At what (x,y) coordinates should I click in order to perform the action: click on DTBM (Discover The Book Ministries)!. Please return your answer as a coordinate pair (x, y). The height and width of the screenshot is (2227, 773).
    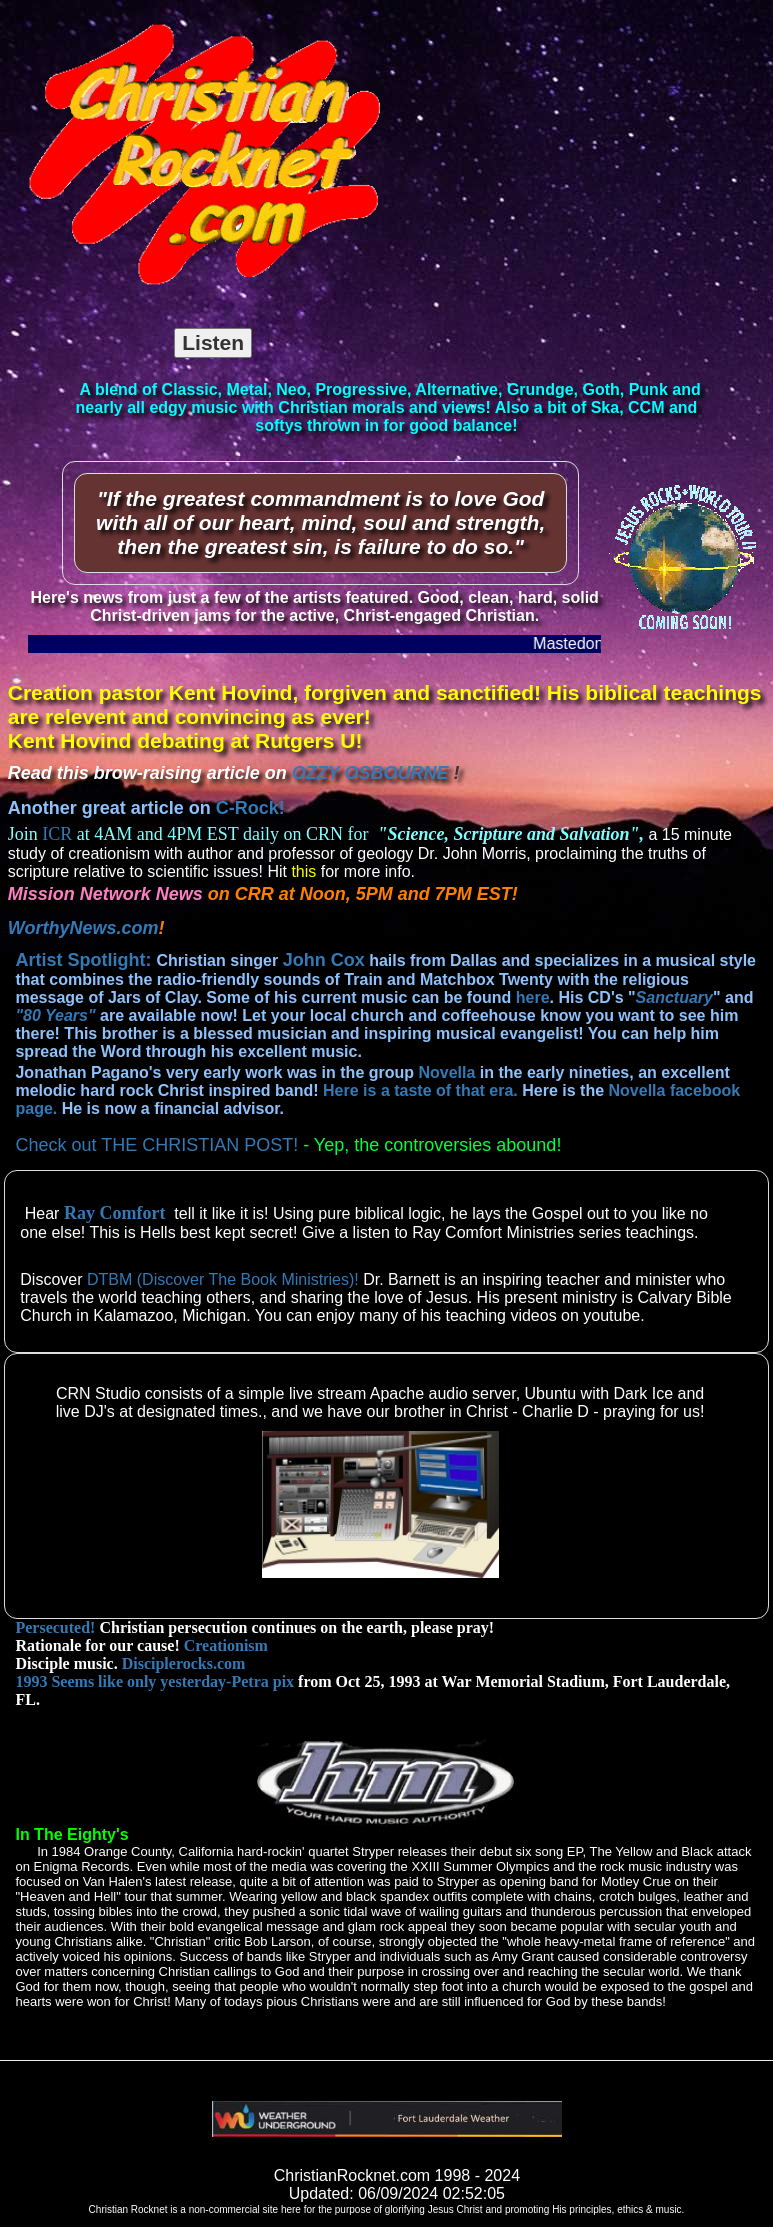
    Looking at the image, I should click on (223, 1279).